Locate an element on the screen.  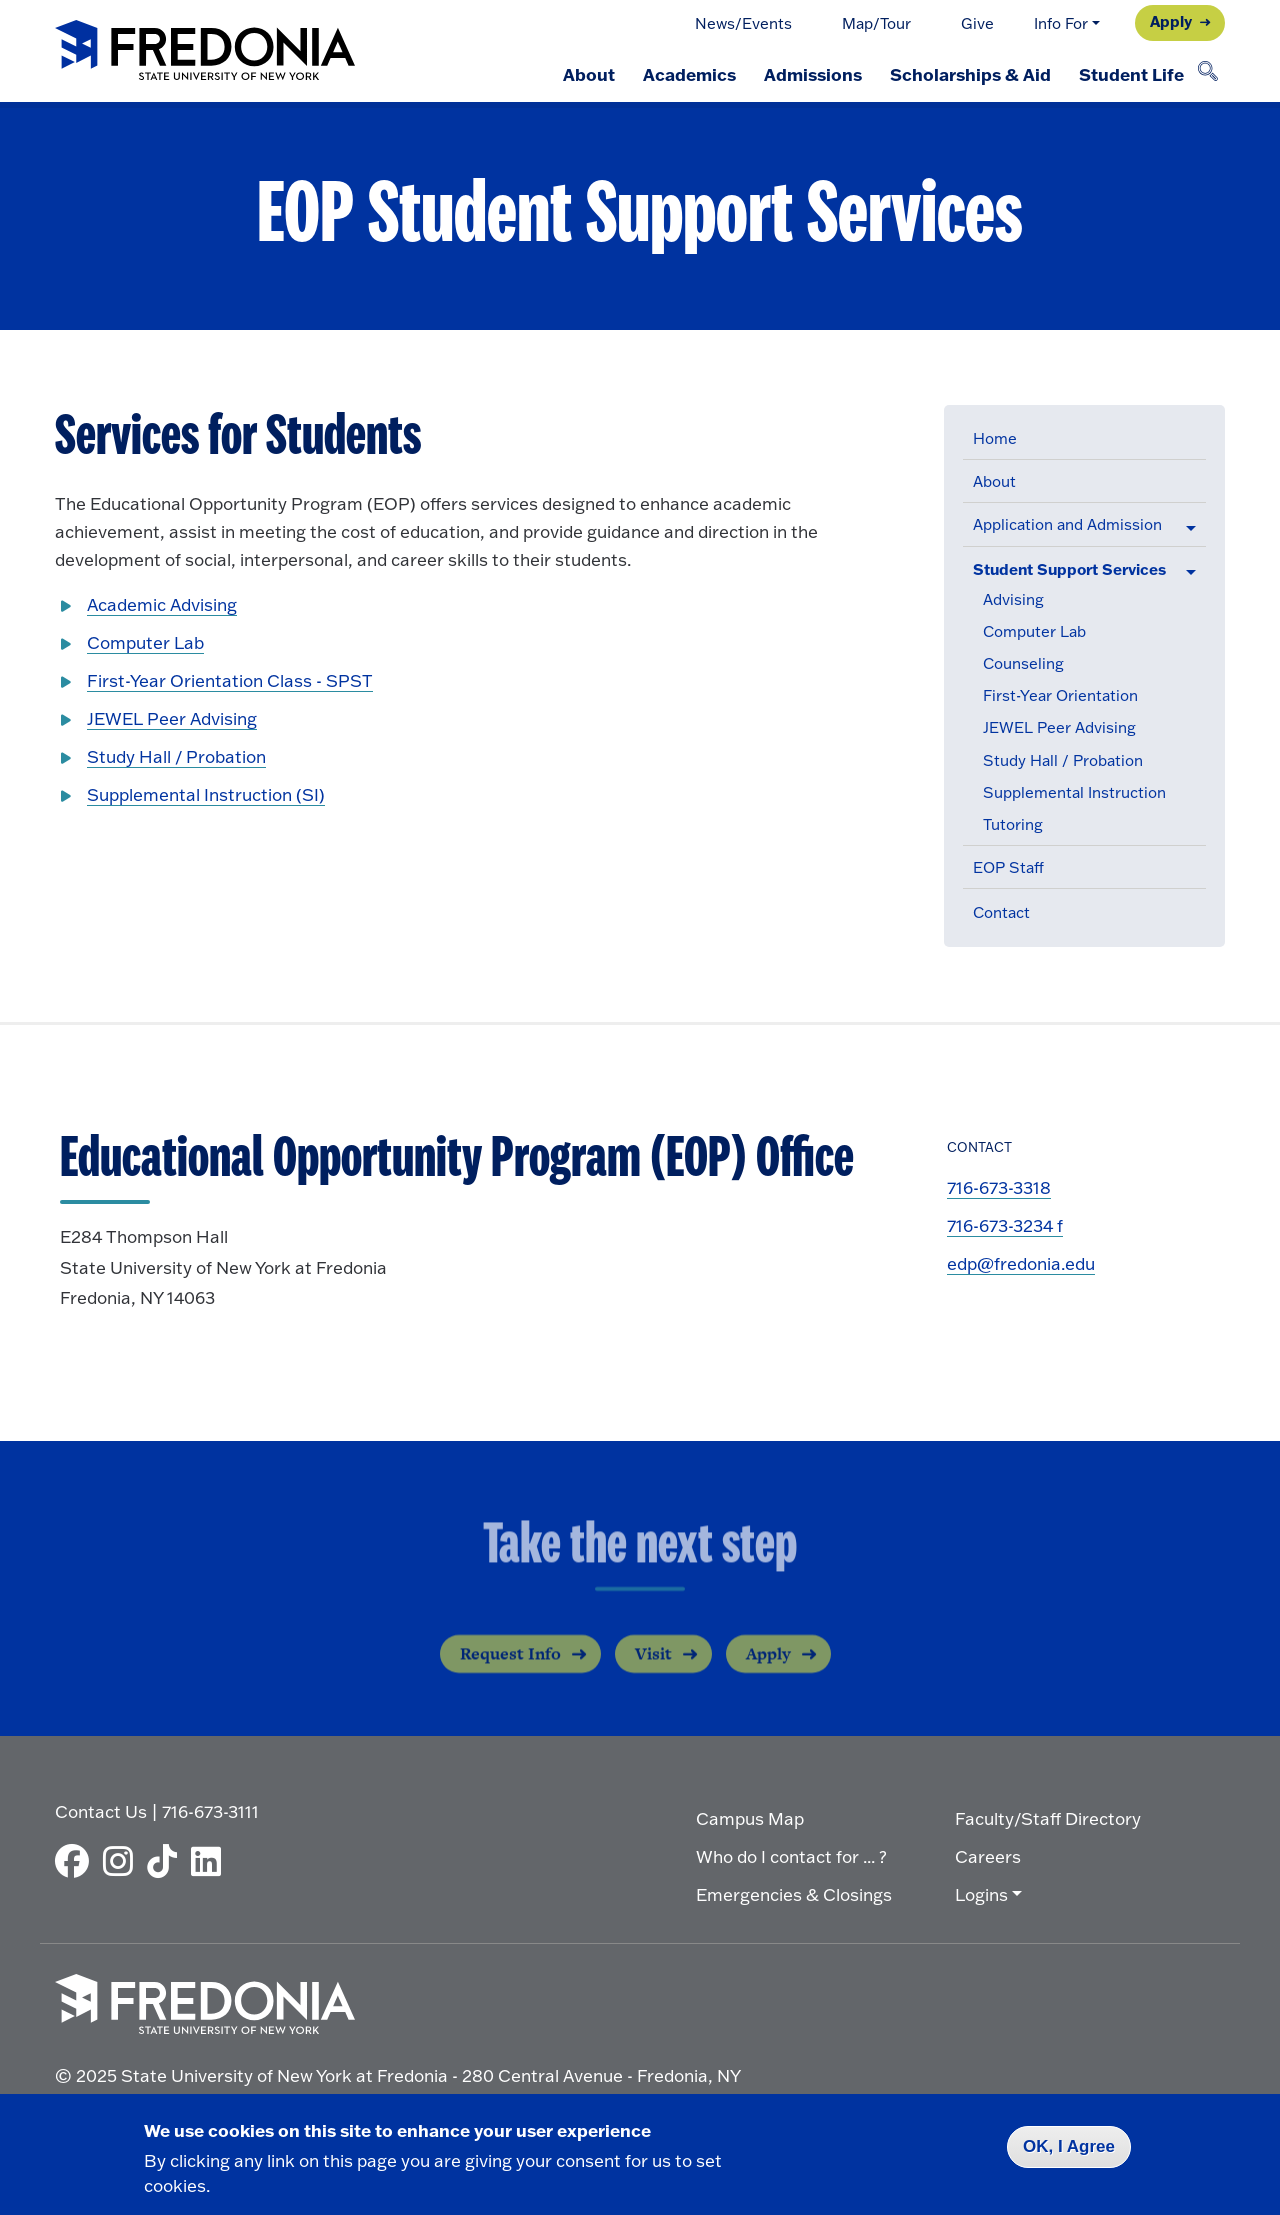
News/Events is located at coordinates (743, 23).